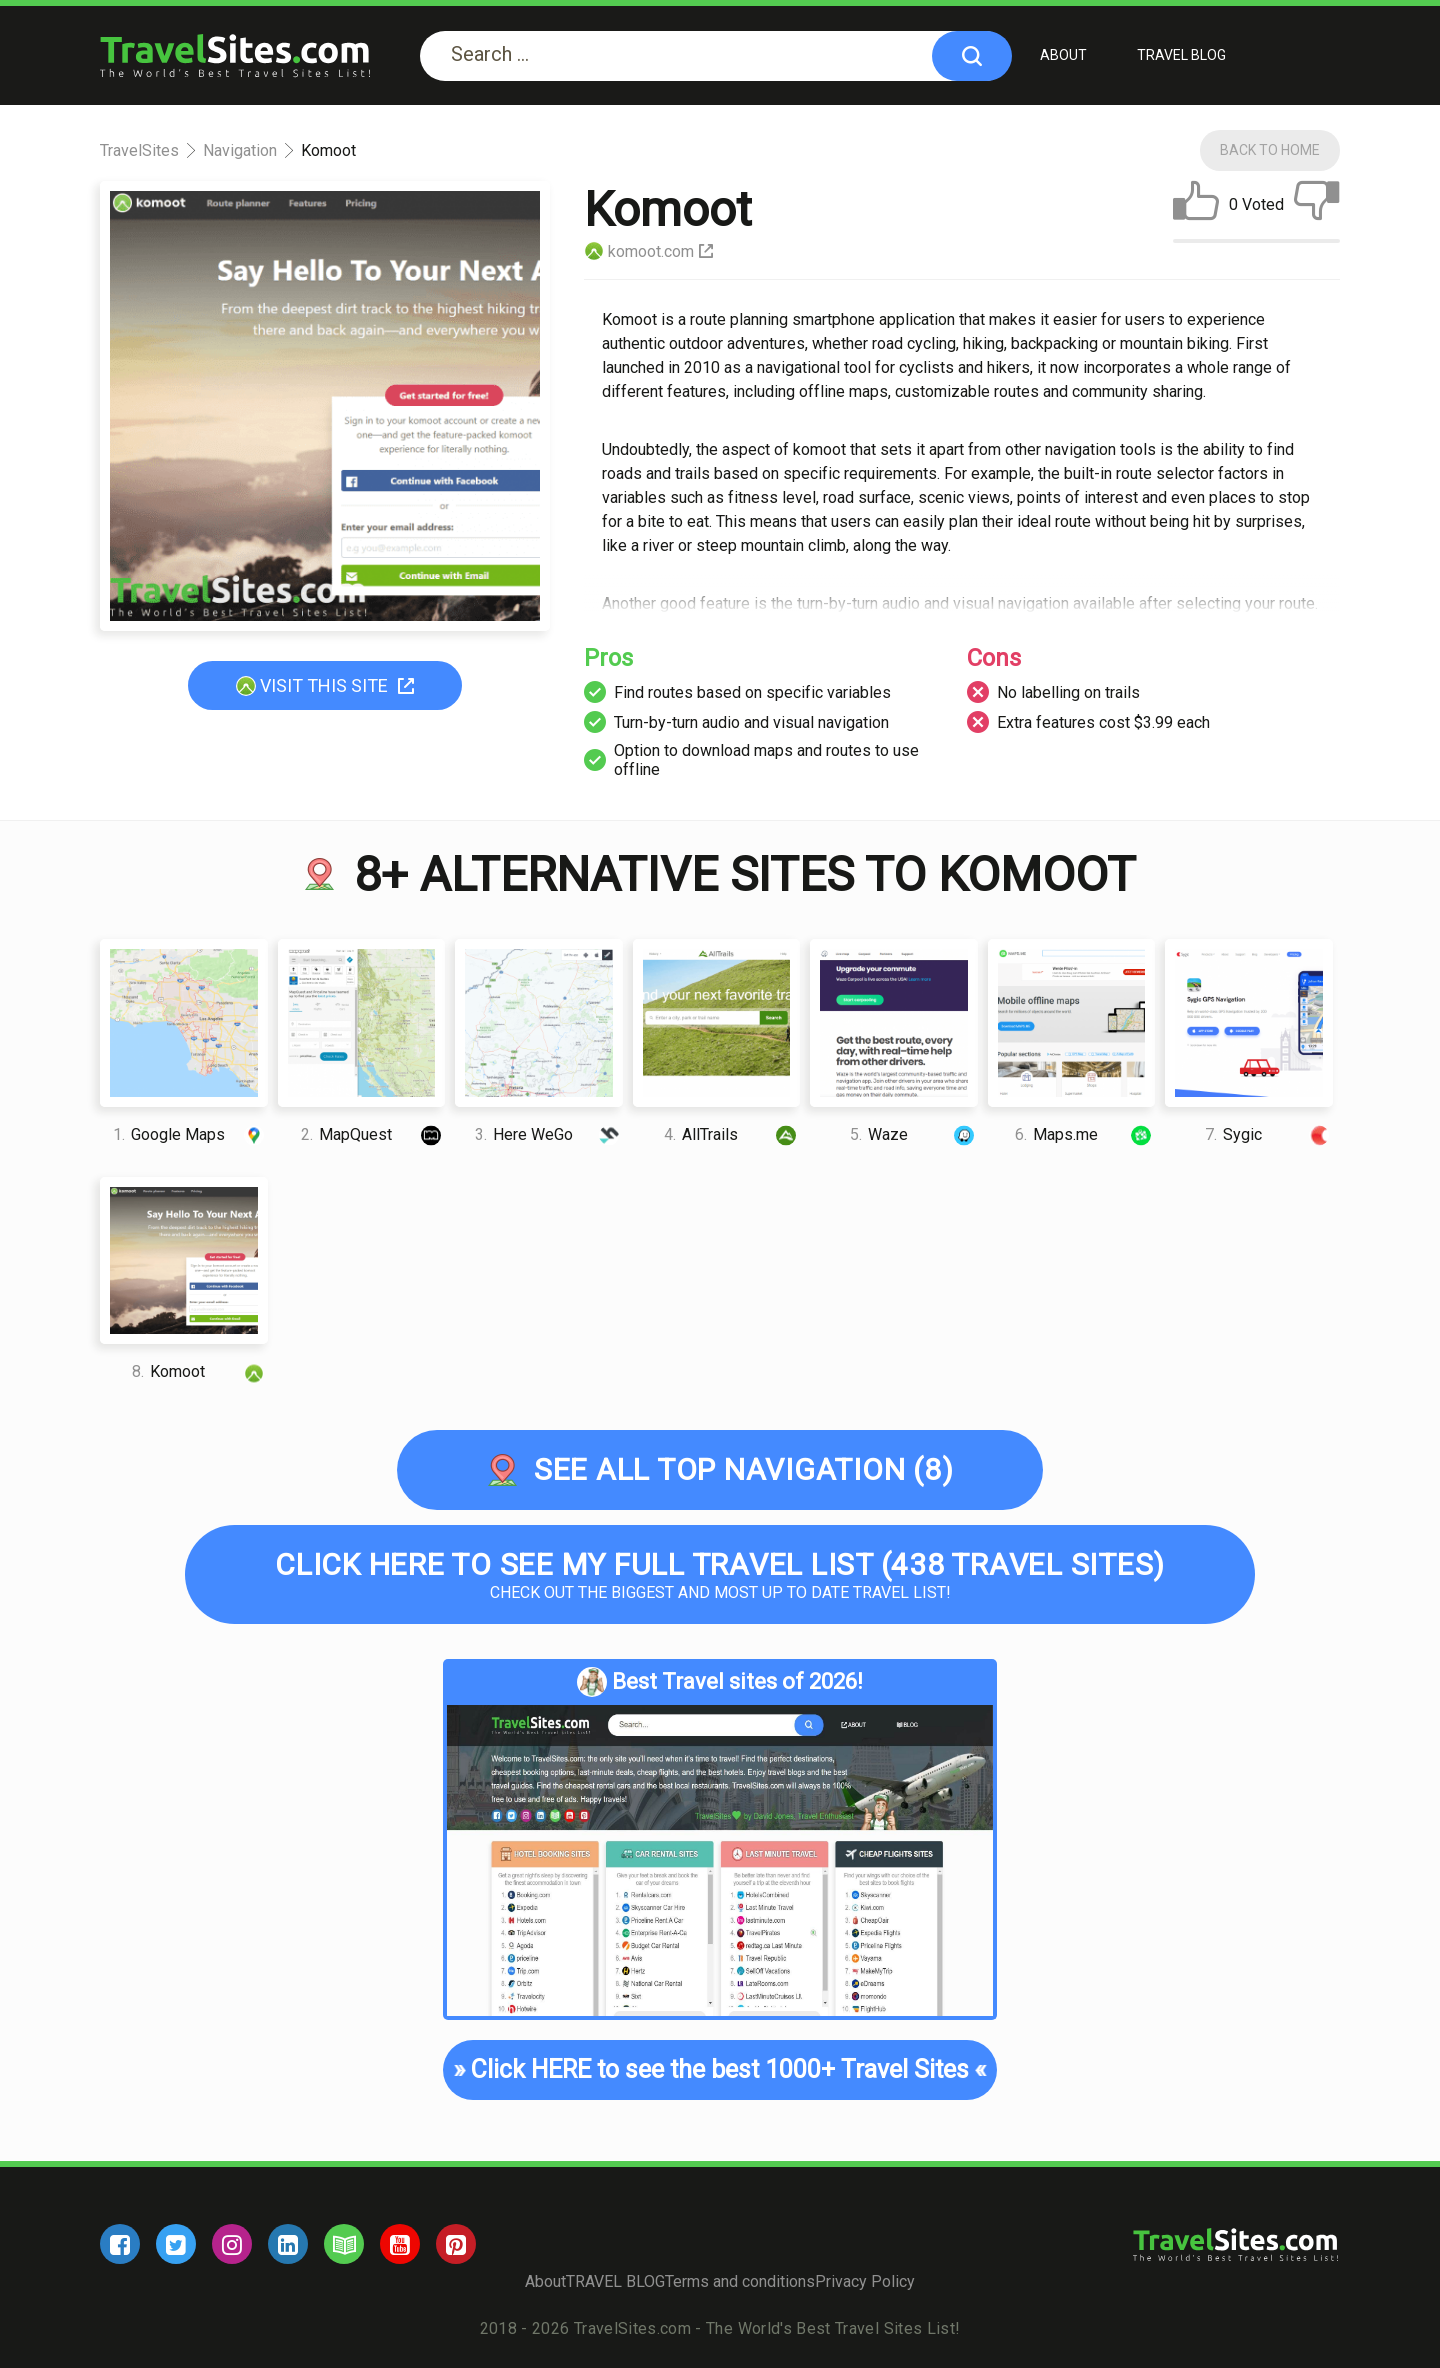 The image size is (1440, 2368). I want to click on MapQuest, so click(373, 1134).